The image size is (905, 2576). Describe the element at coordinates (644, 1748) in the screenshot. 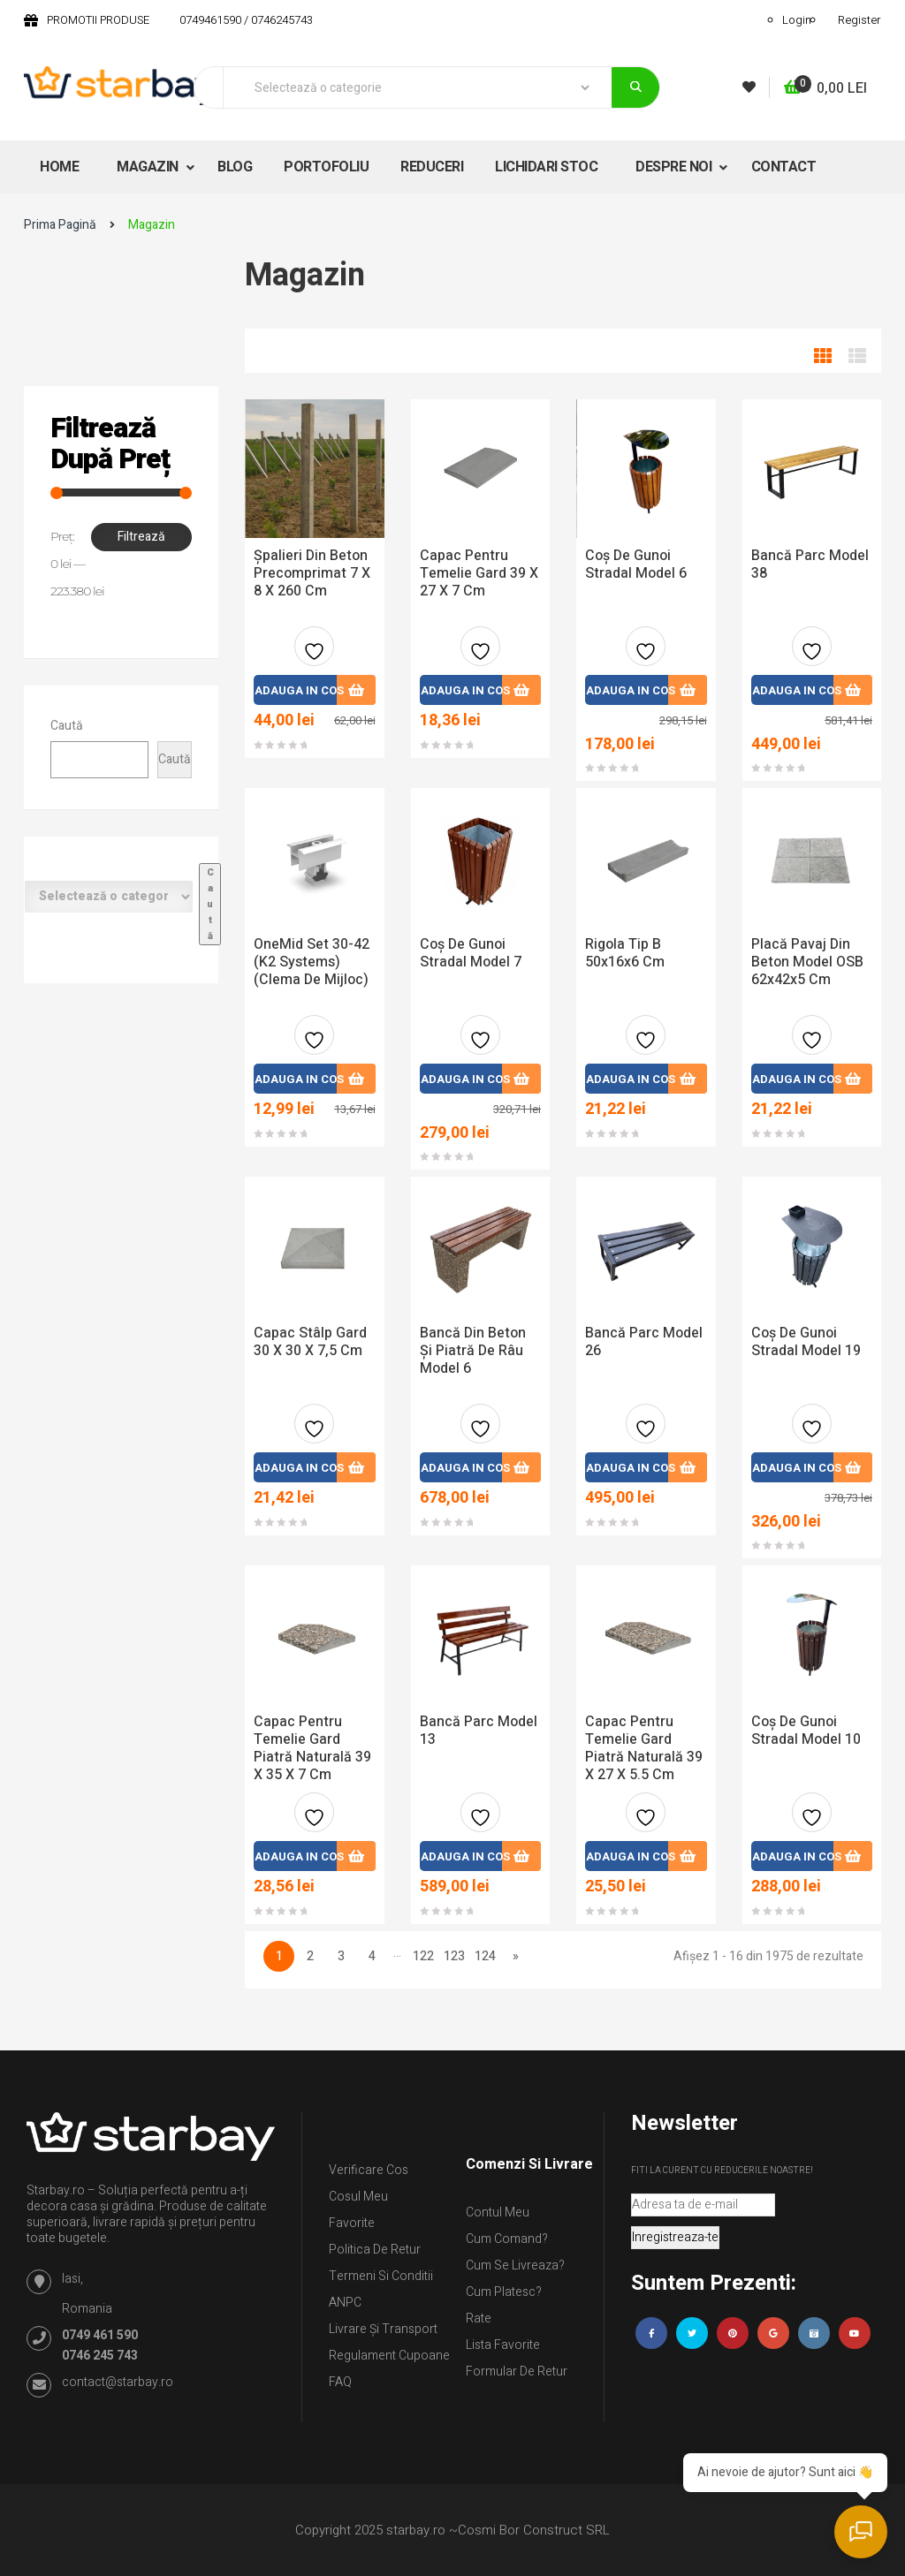

I see `Capac pentru temelie gard piatră naturală 39 x 27 x 5.5 cm` at that location.